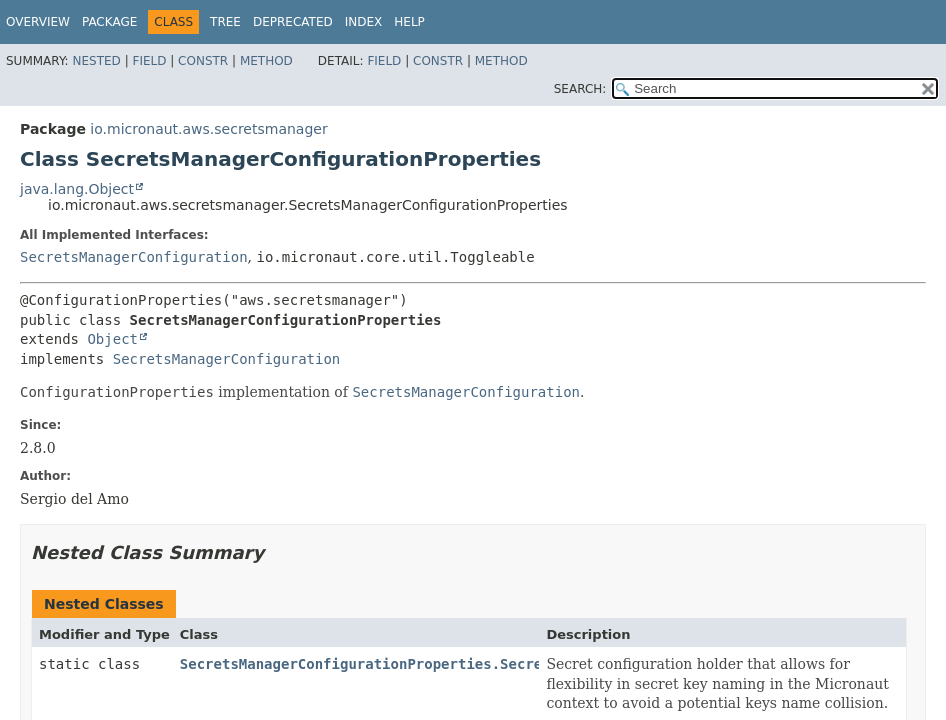 Image resolution: width=946 pixels, height=720 pixels. What do you see at coordinates (420, 664) in the screenshot?
I see `SecretsManagerConfigurationProperties.SecretConfiguration` at bounding box center [420, 664].